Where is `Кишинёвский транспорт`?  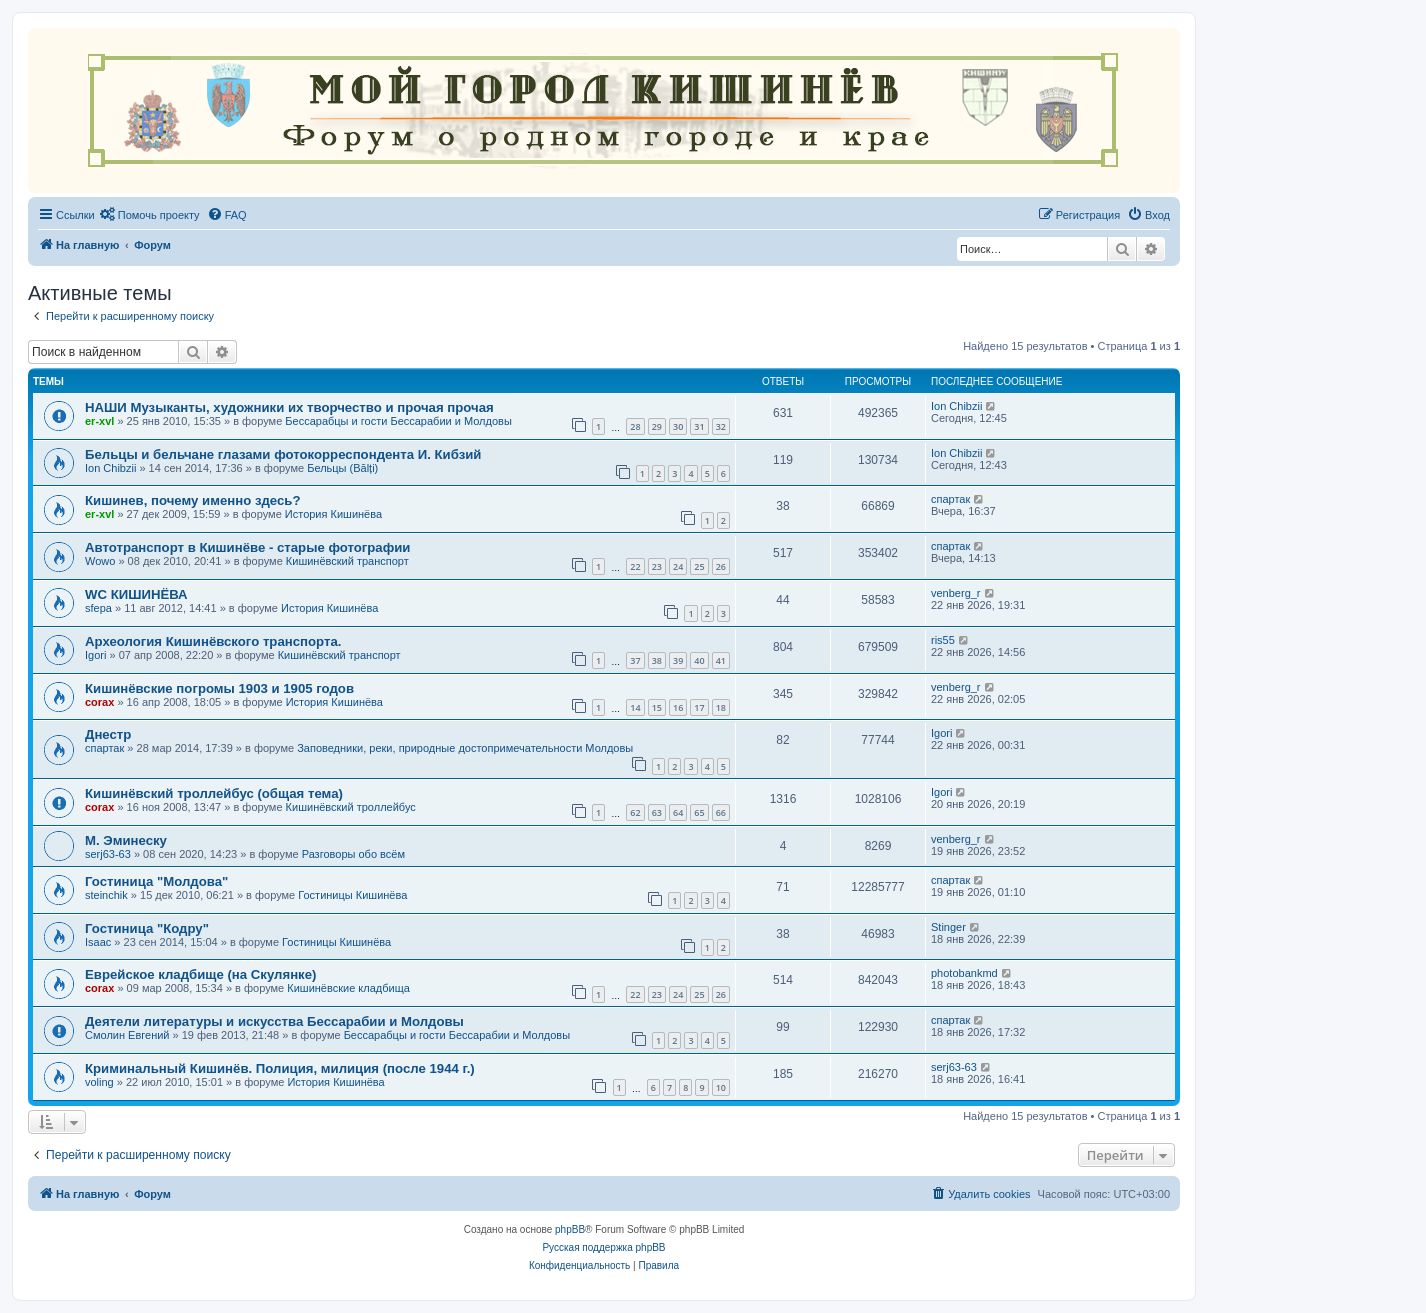
Кишинёвский транспорт is located at coordinates (347, 561).